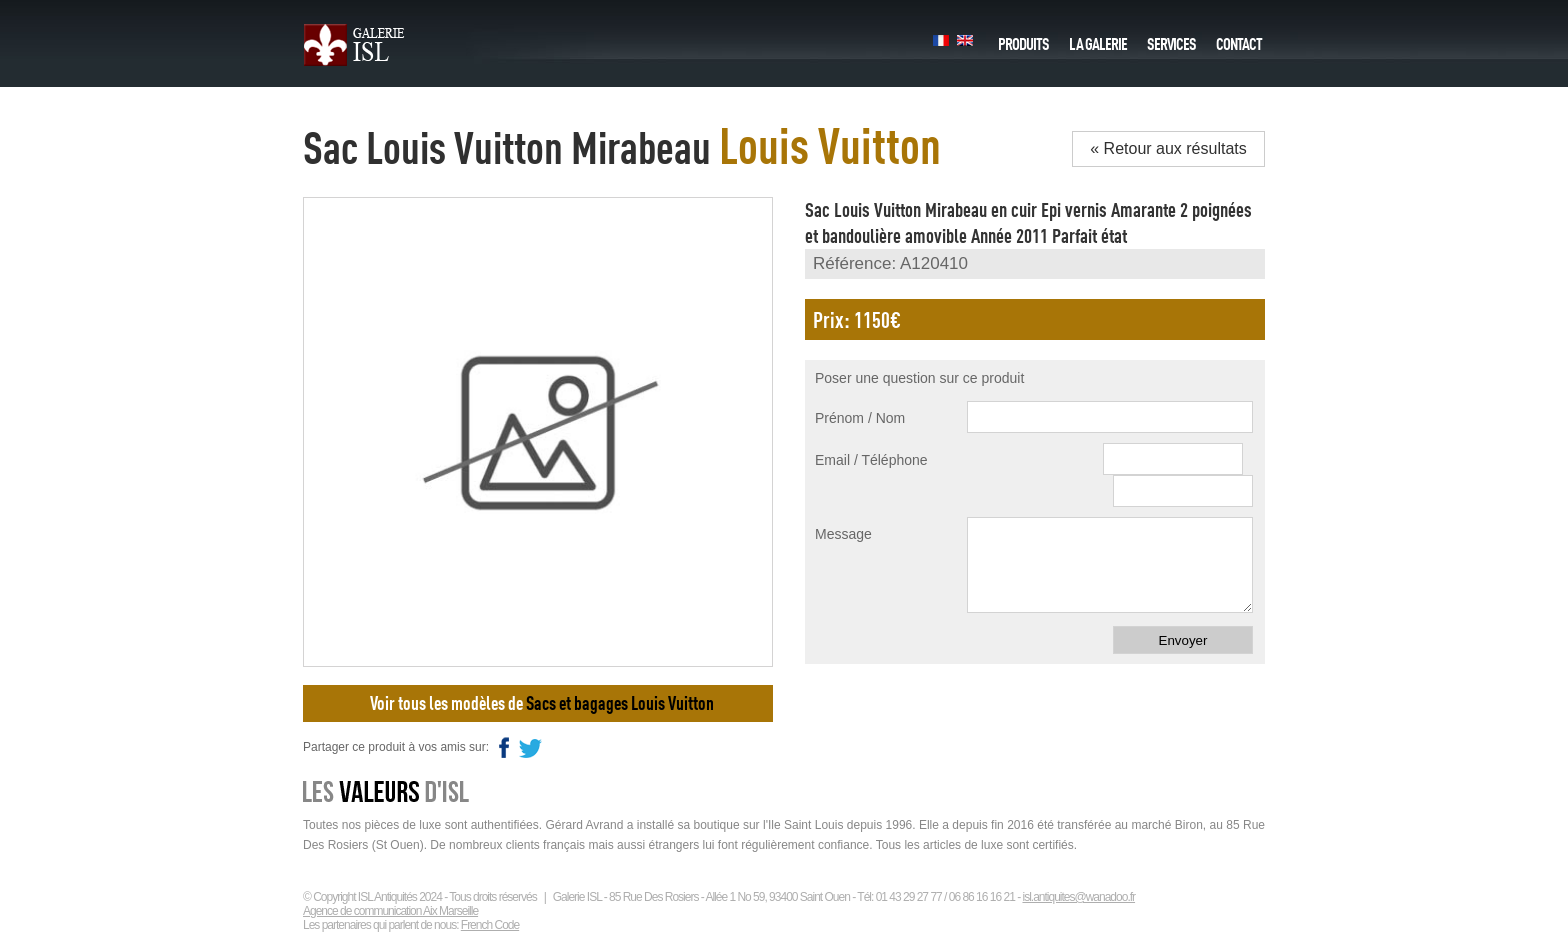  What do you see at coordinates (490, 925) in the screenshot?
I see `French Code` at bounding box center [490, 925].